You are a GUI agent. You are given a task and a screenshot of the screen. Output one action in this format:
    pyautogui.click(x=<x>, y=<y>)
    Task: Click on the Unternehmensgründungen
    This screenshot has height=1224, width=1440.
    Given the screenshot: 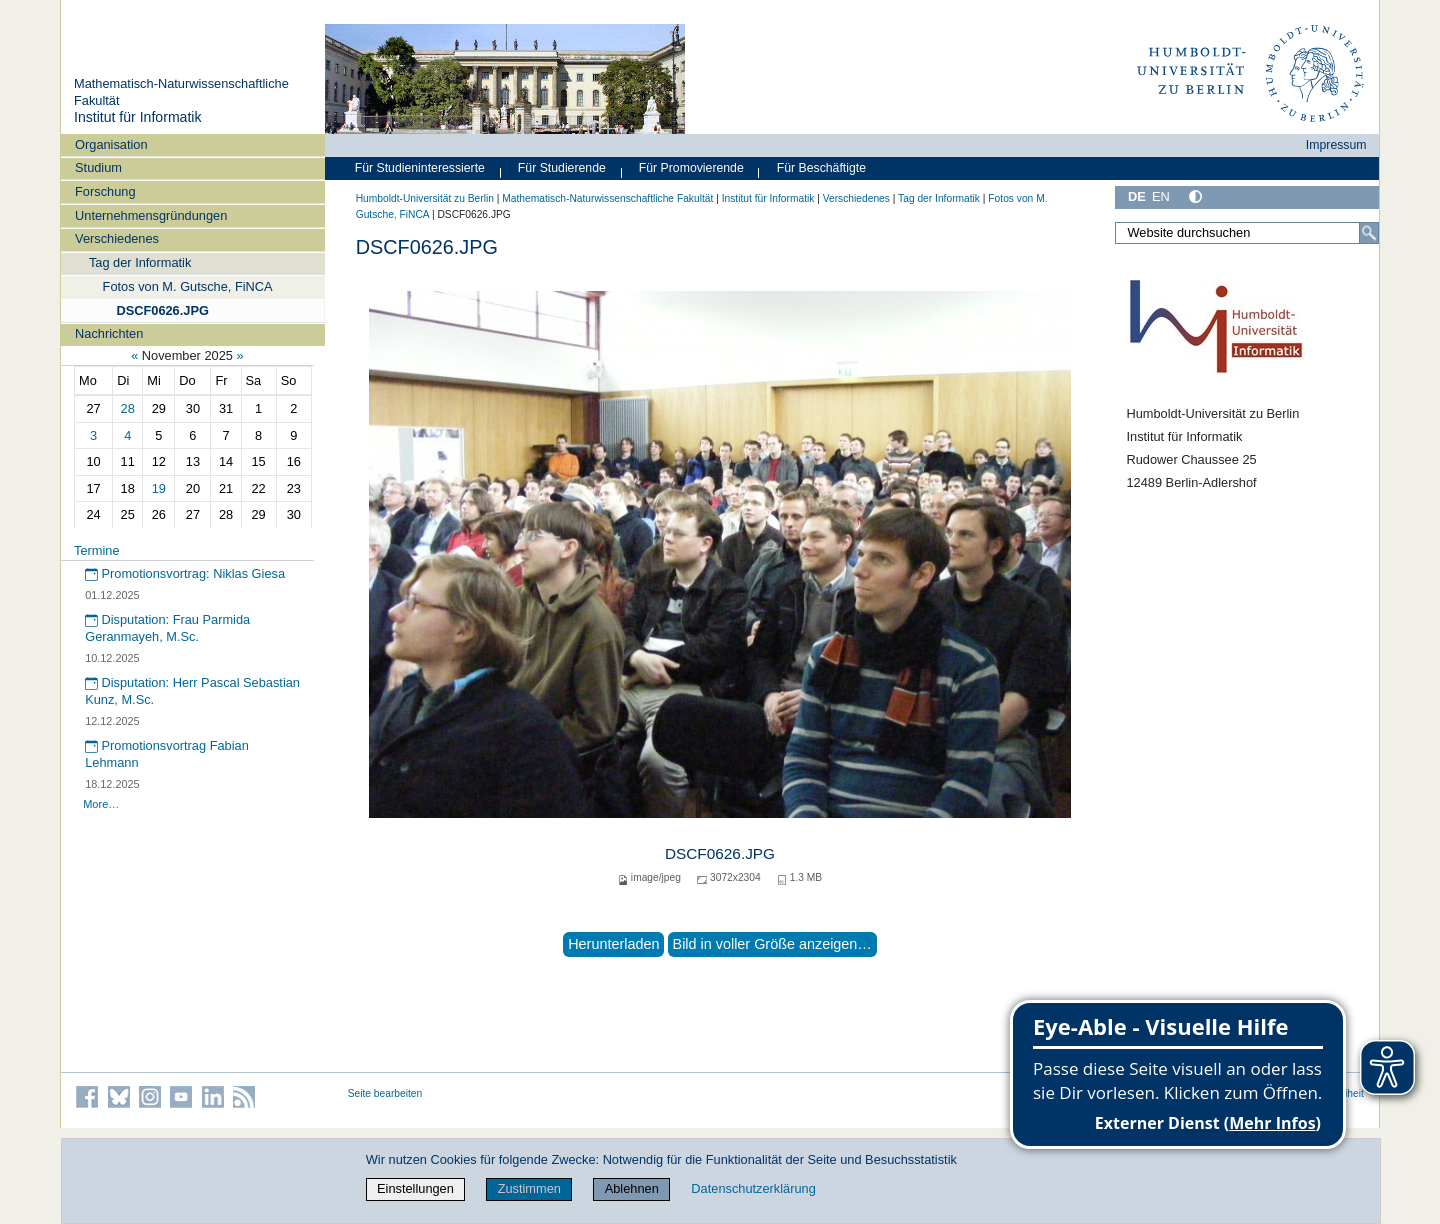 What is the action you would take?
    pyautogui.click(x=151, y=215)
    